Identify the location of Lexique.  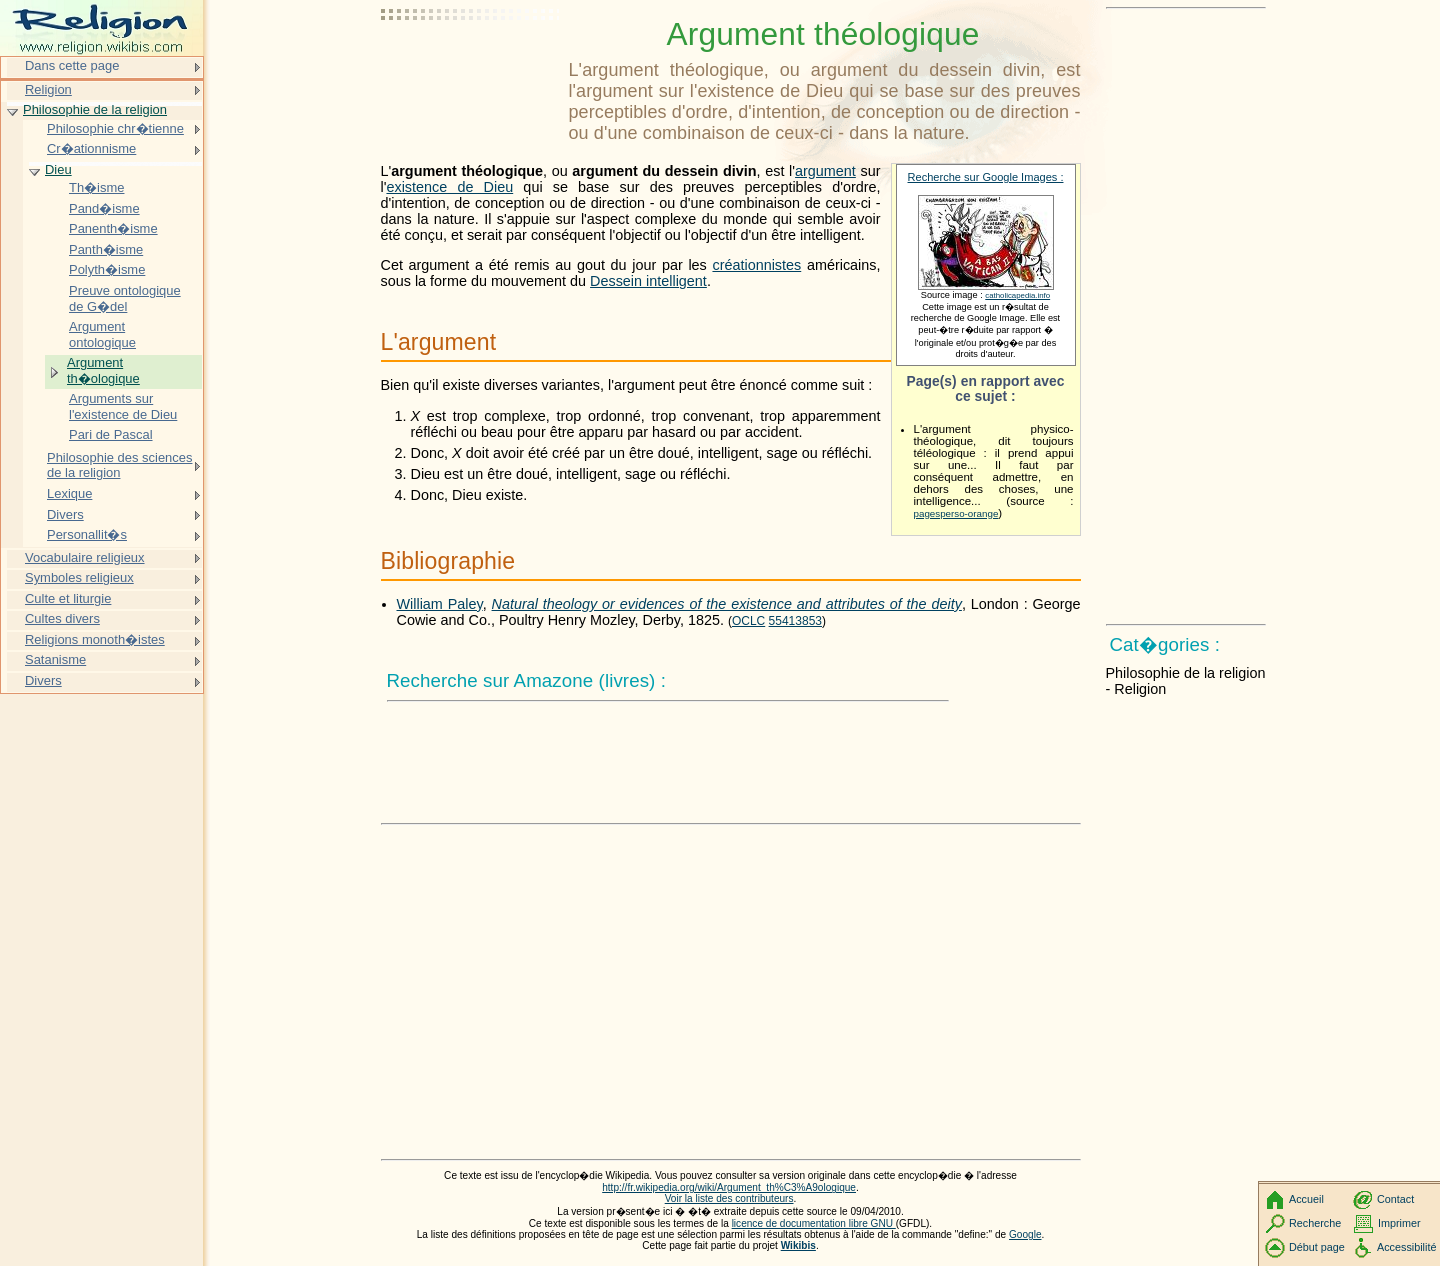
(69, 493).